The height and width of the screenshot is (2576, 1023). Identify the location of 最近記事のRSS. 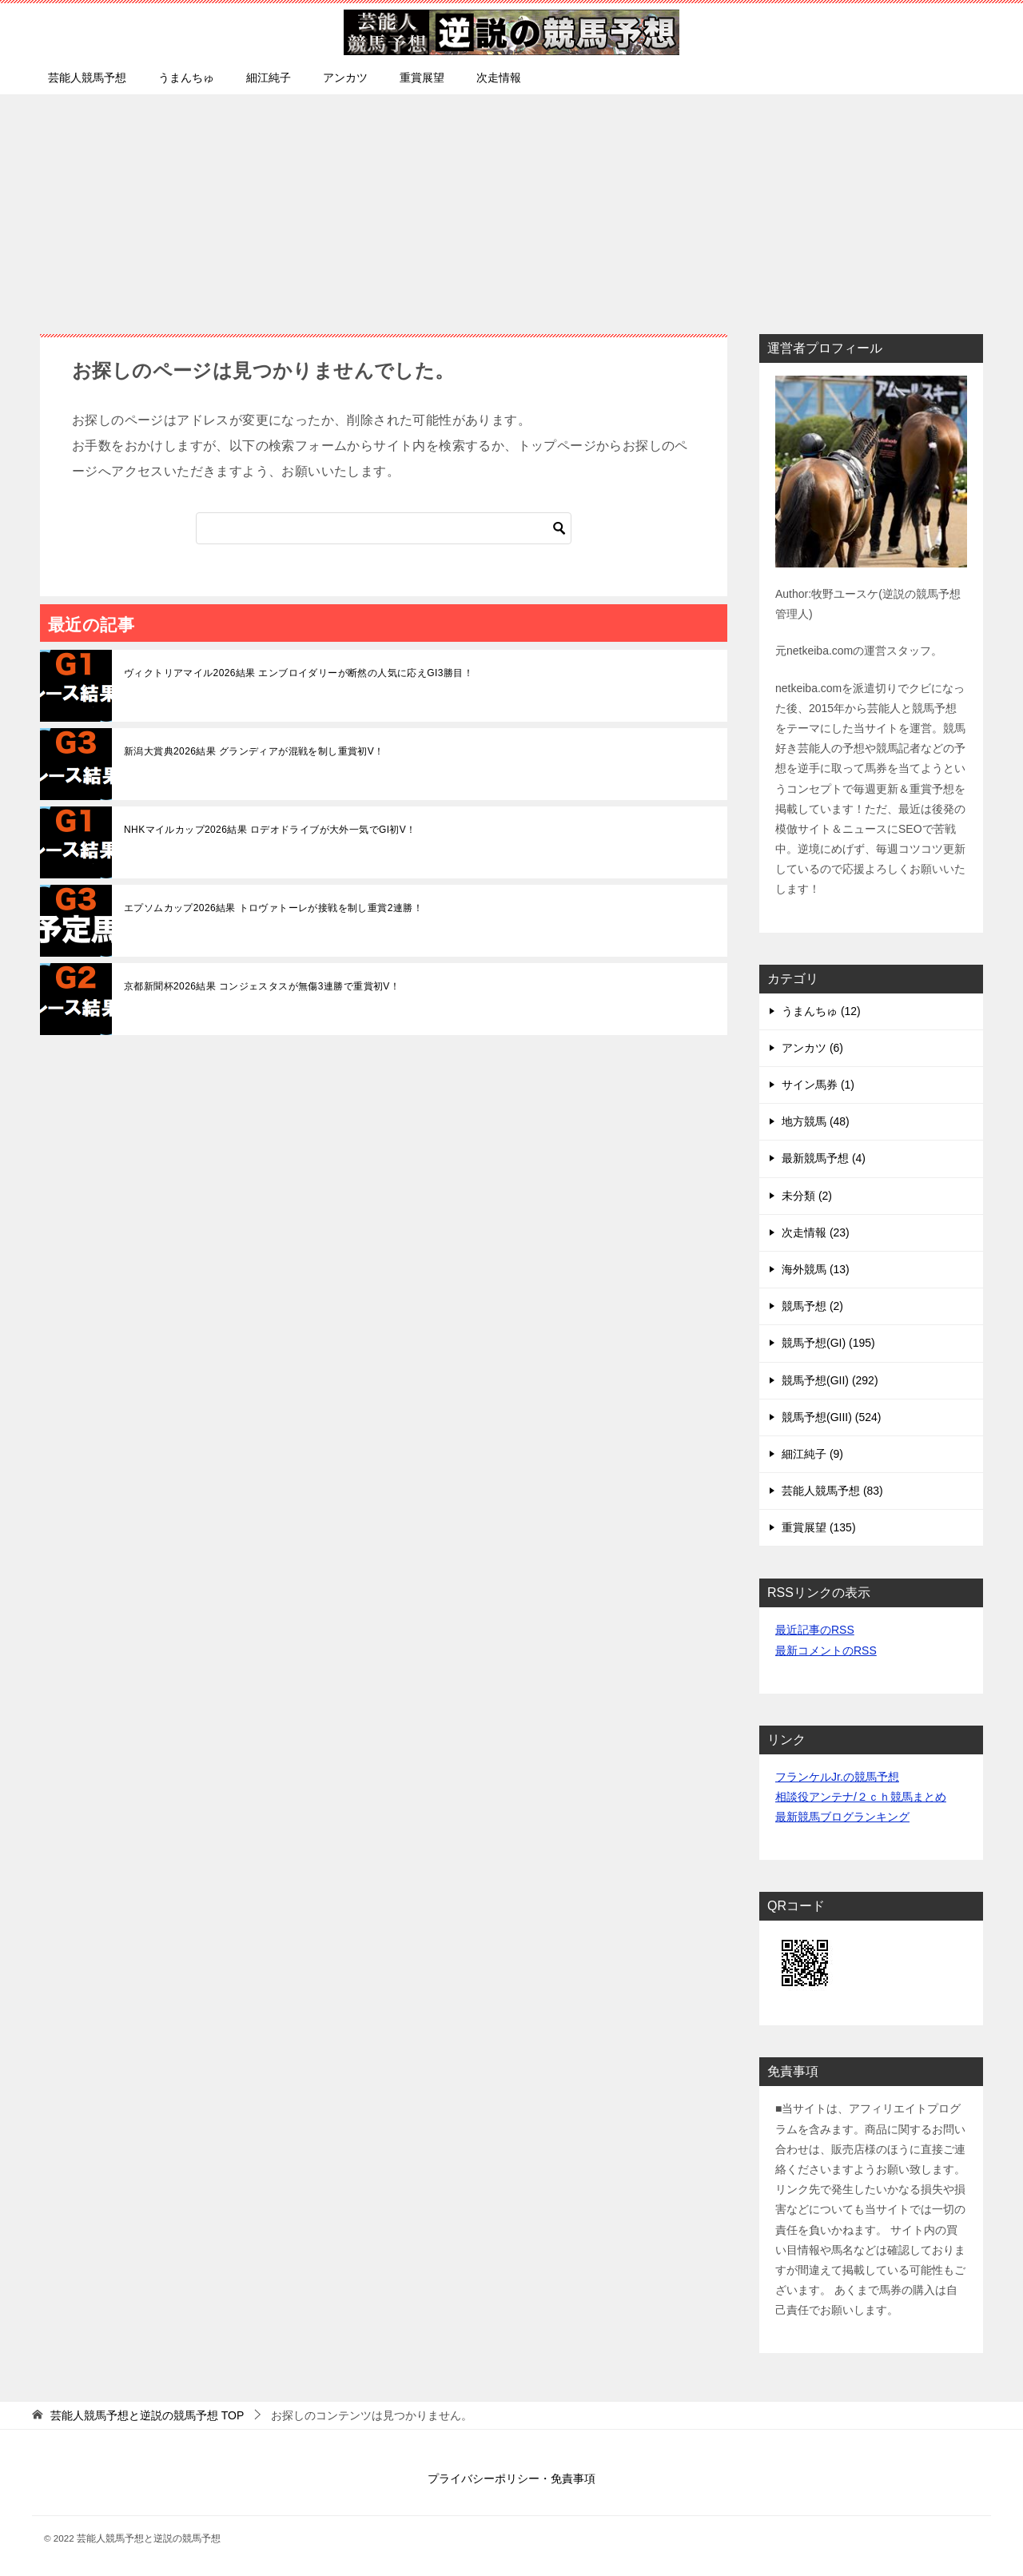
(814, 1629).